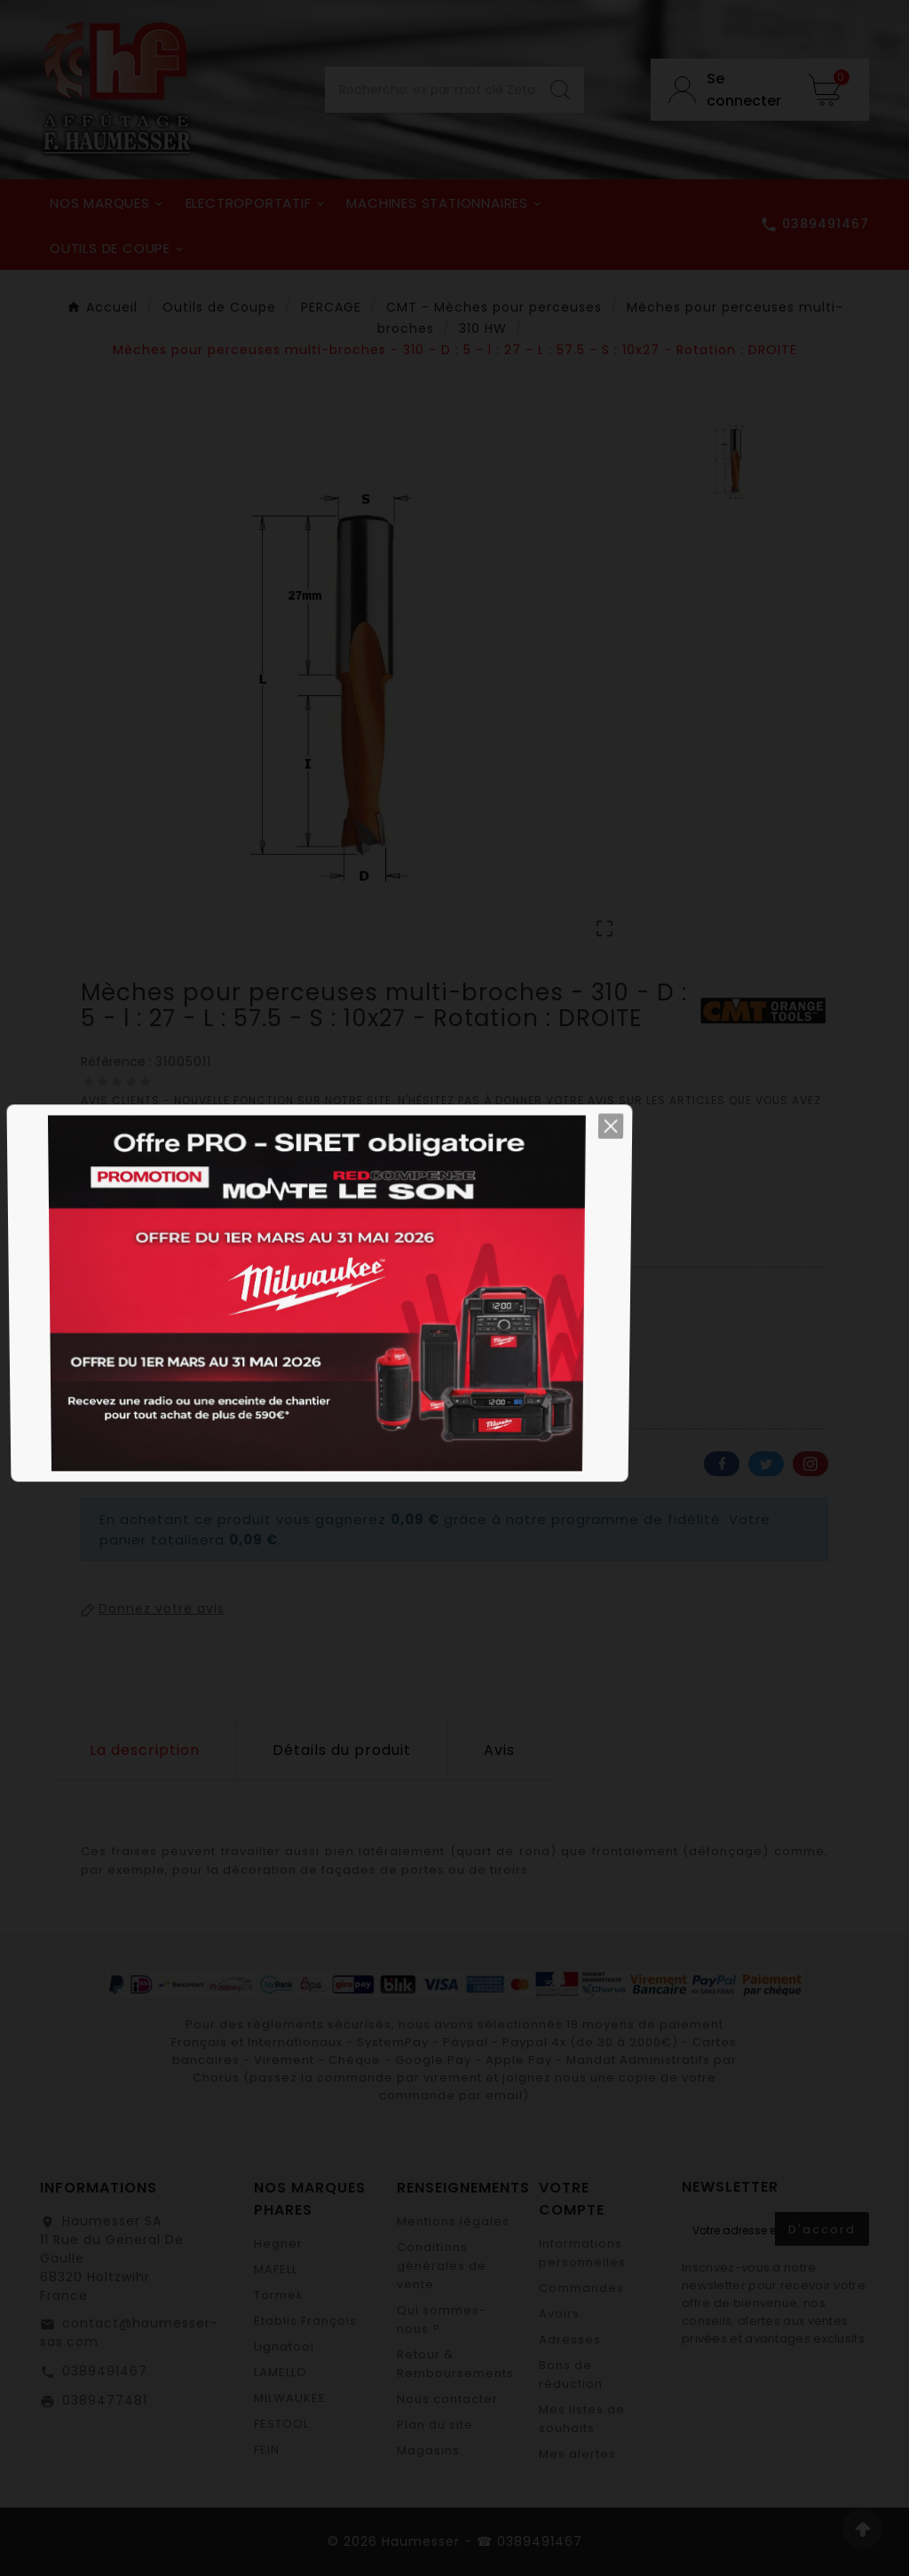 The image size is (909, 2576). Describe the element at coordinates (453, 2221) in the screenshot. I see `Mentions légales` at that location.